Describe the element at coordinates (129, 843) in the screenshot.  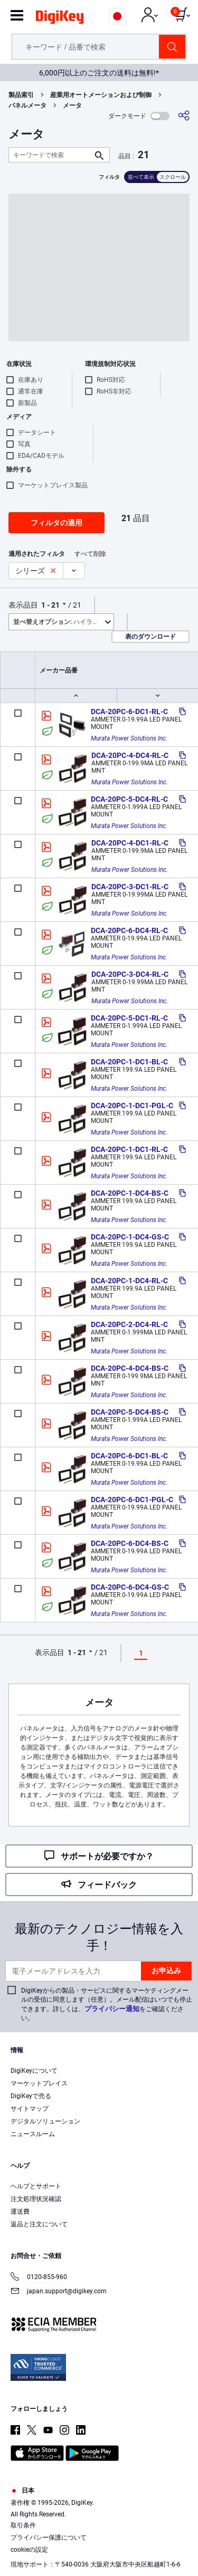
I see `DCA-20PC-4-DC1-RL-C` at that location.